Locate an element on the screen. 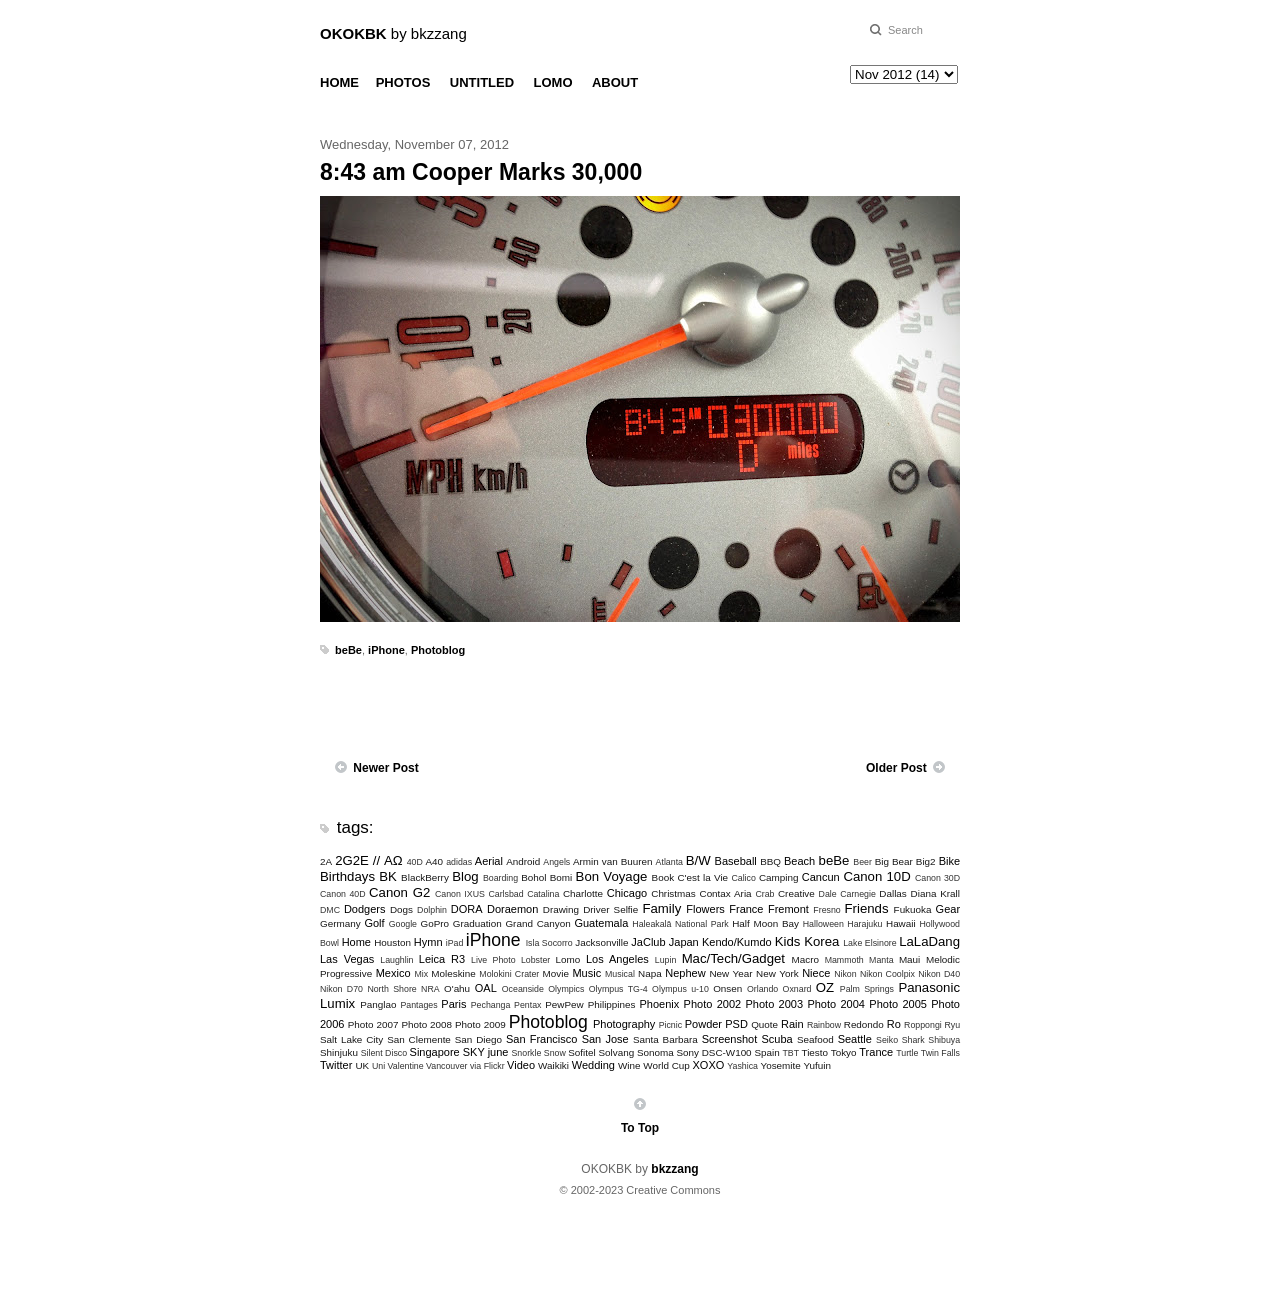 The width and height of the screenshot is (1280, 1289). Big Bear is located at coordinates (894, 861).